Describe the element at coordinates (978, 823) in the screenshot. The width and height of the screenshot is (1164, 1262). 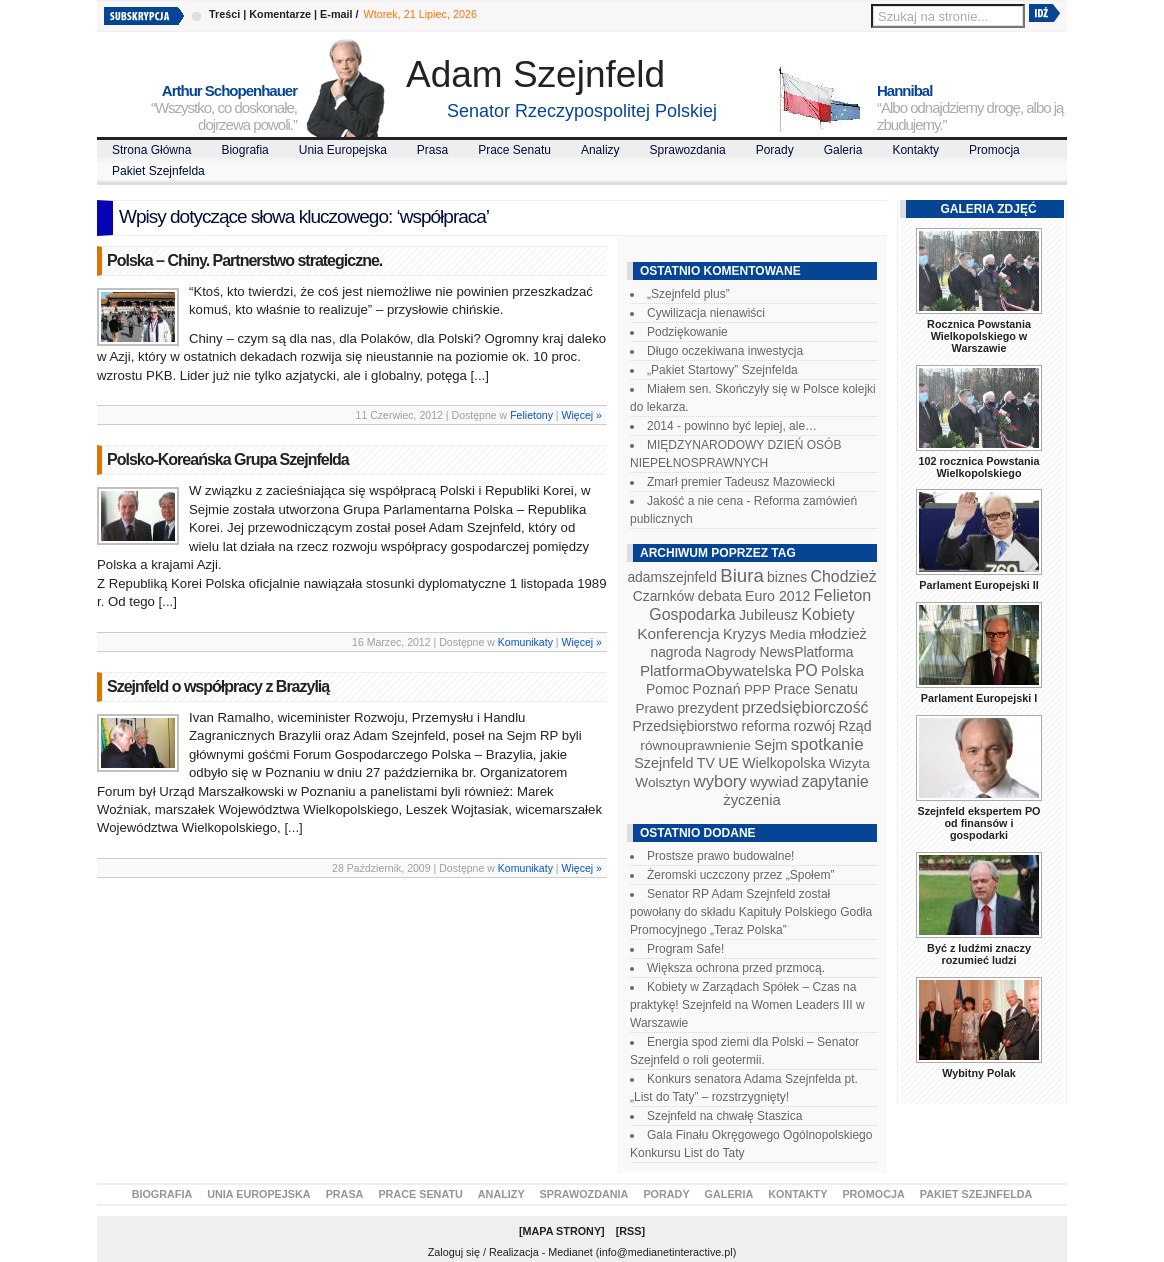
I see `Szejnfeld ekspertem PO od finansów i gospodarki` at that location.